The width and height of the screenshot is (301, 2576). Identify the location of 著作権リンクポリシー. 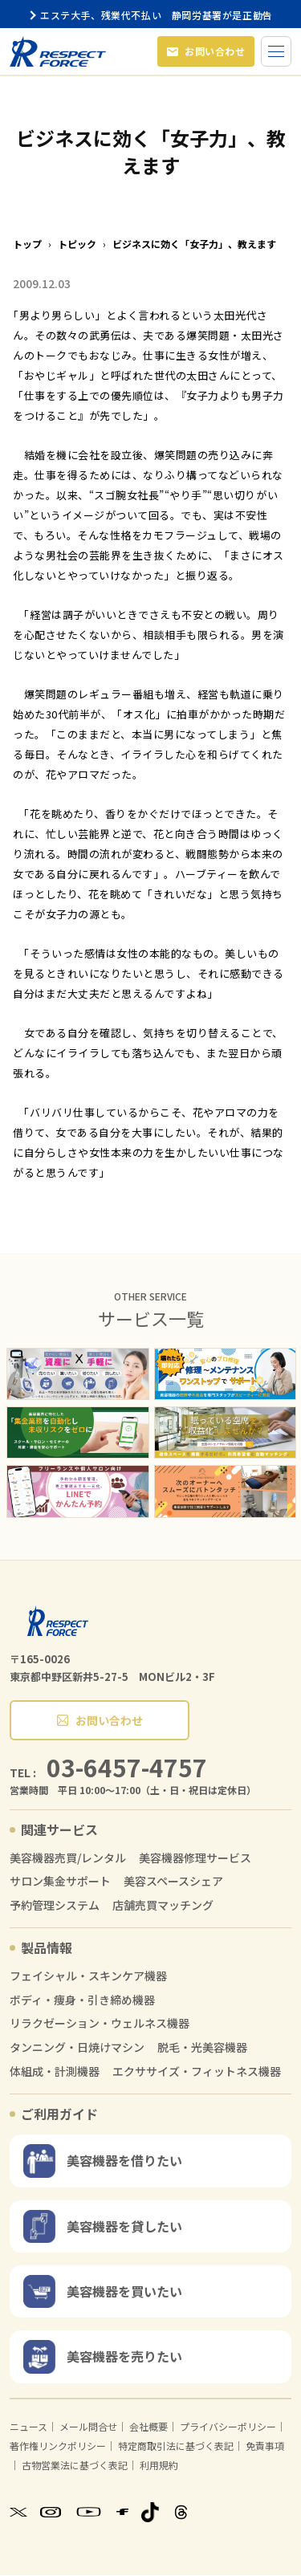
(58, 2446).